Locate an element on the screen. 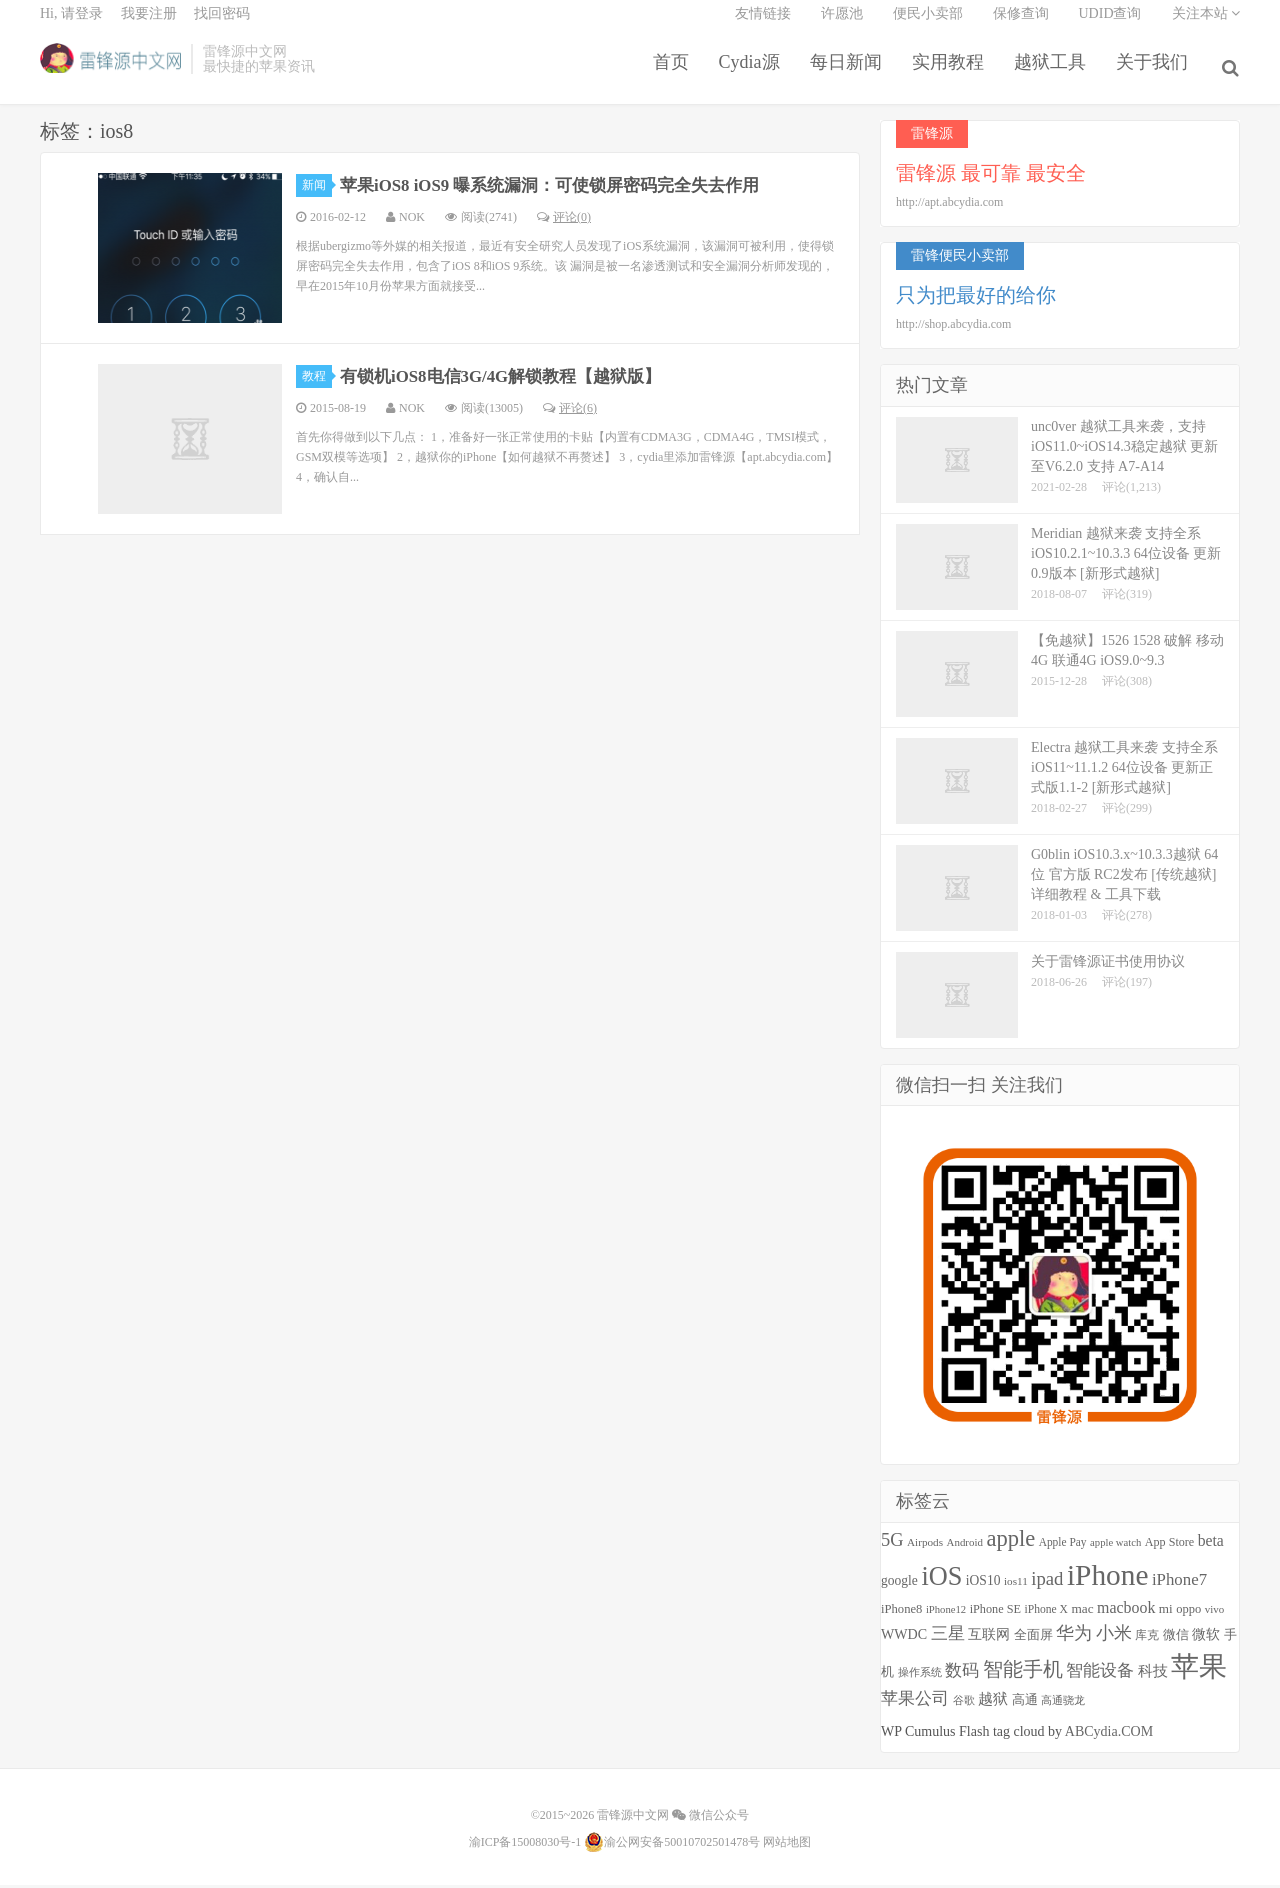  Android is located at coordinates (965, 1546).